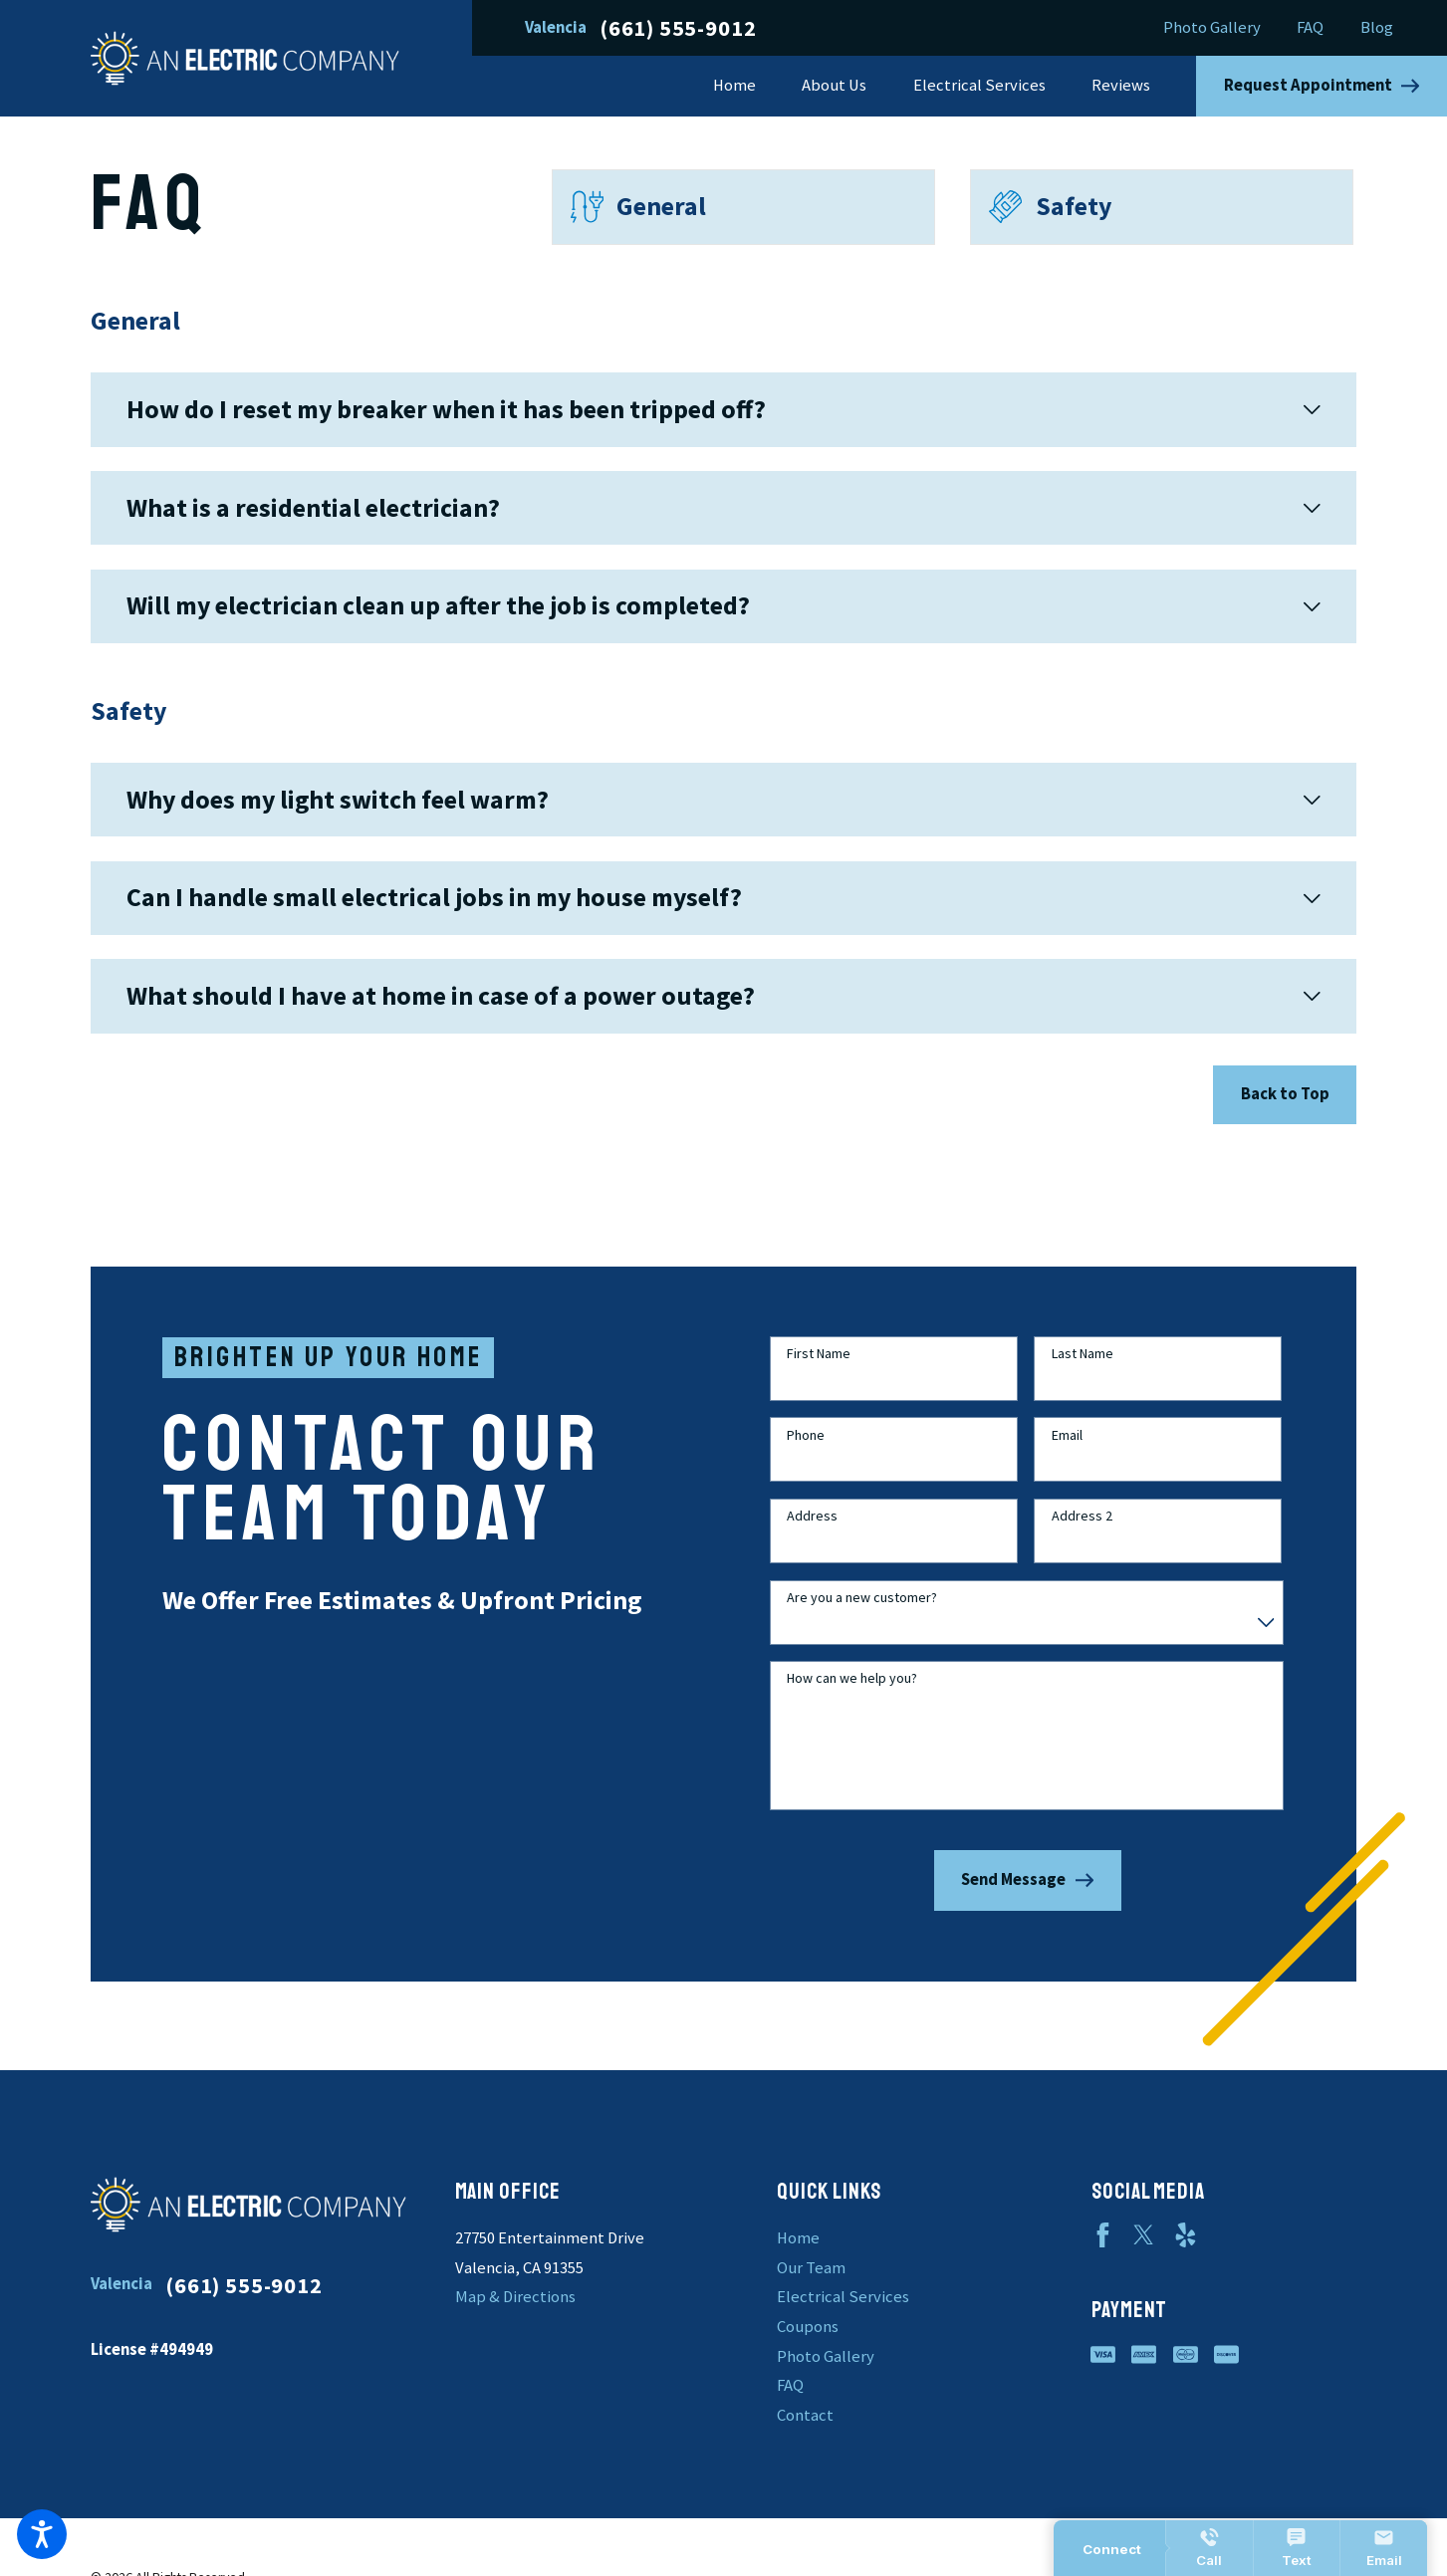 The height and width of the screenshot is (2576, 1447). I want to click on [menuitem], so click(746, 87).